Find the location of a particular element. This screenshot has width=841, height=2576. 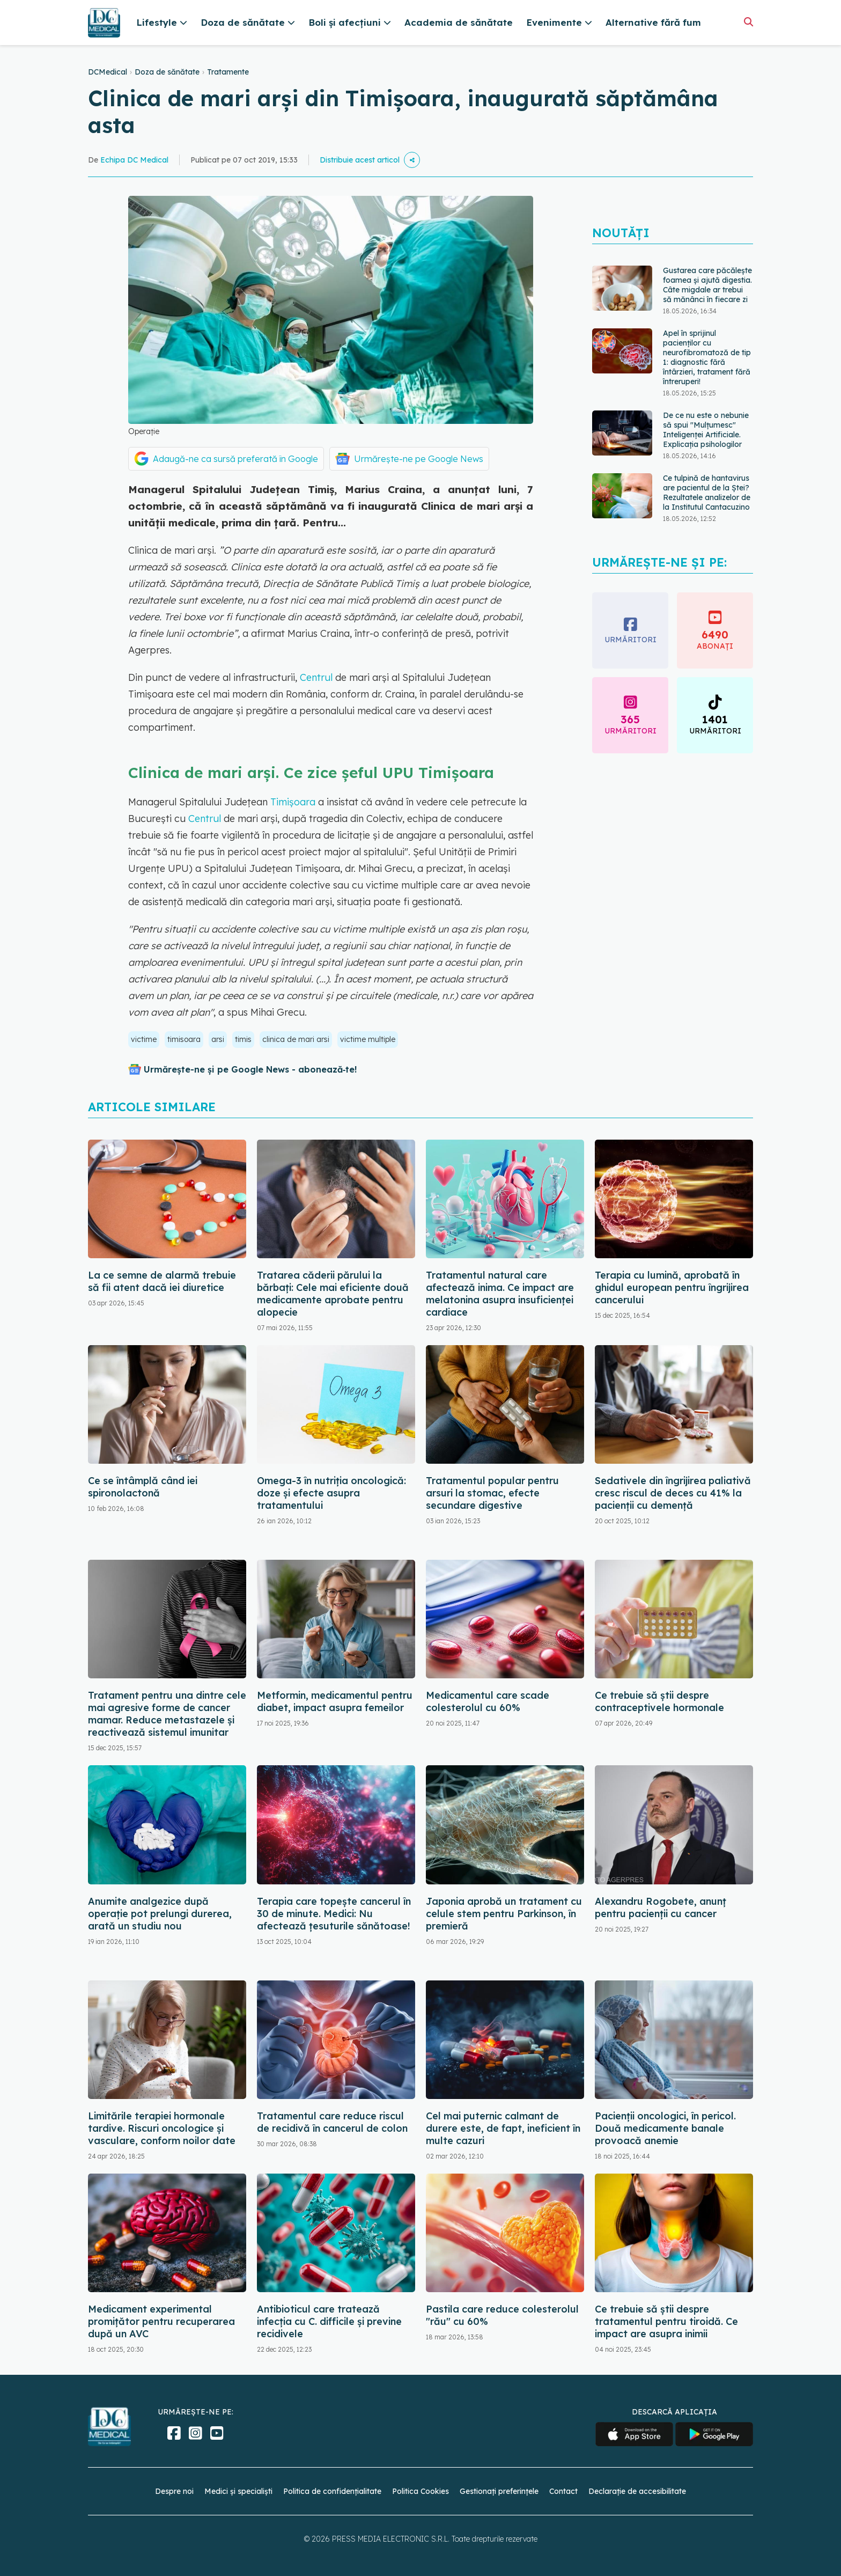

Declarație de accesibilitate is located at coordinates (637, 2491).